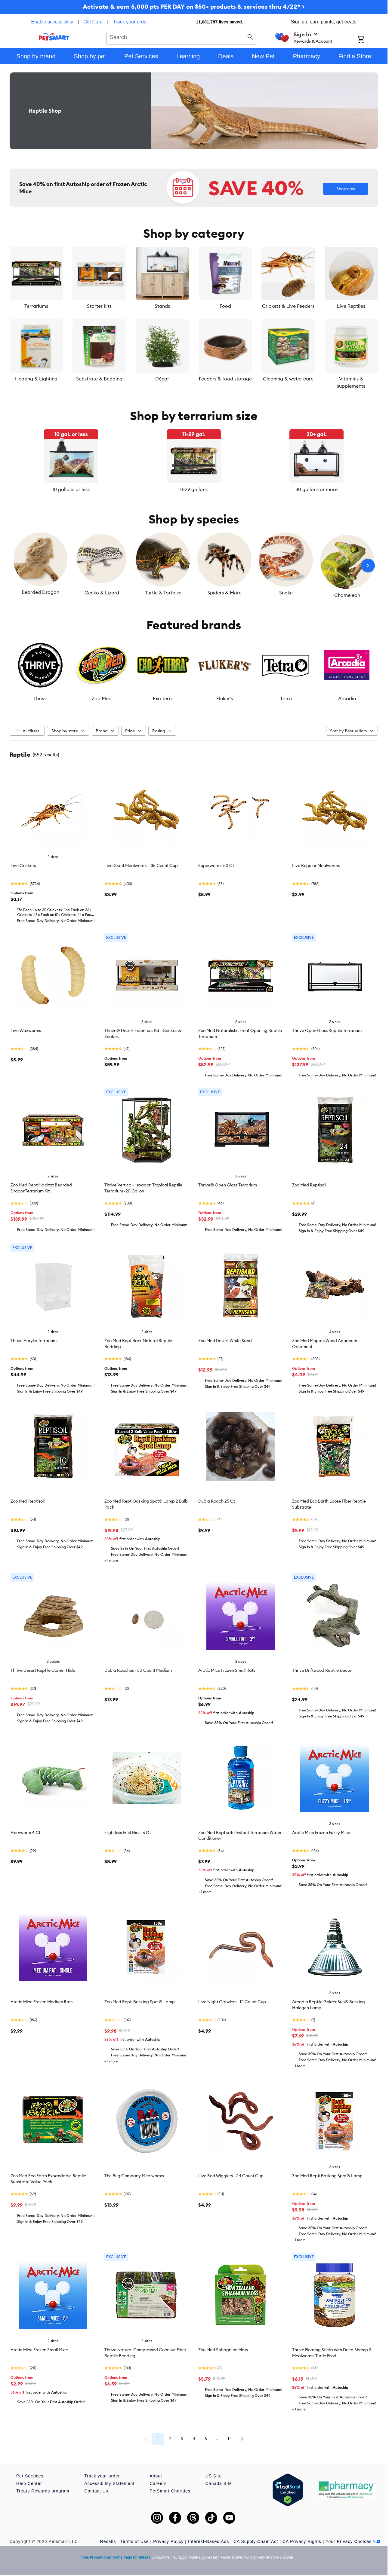  I want to click on US Site, so click(213, 2476).